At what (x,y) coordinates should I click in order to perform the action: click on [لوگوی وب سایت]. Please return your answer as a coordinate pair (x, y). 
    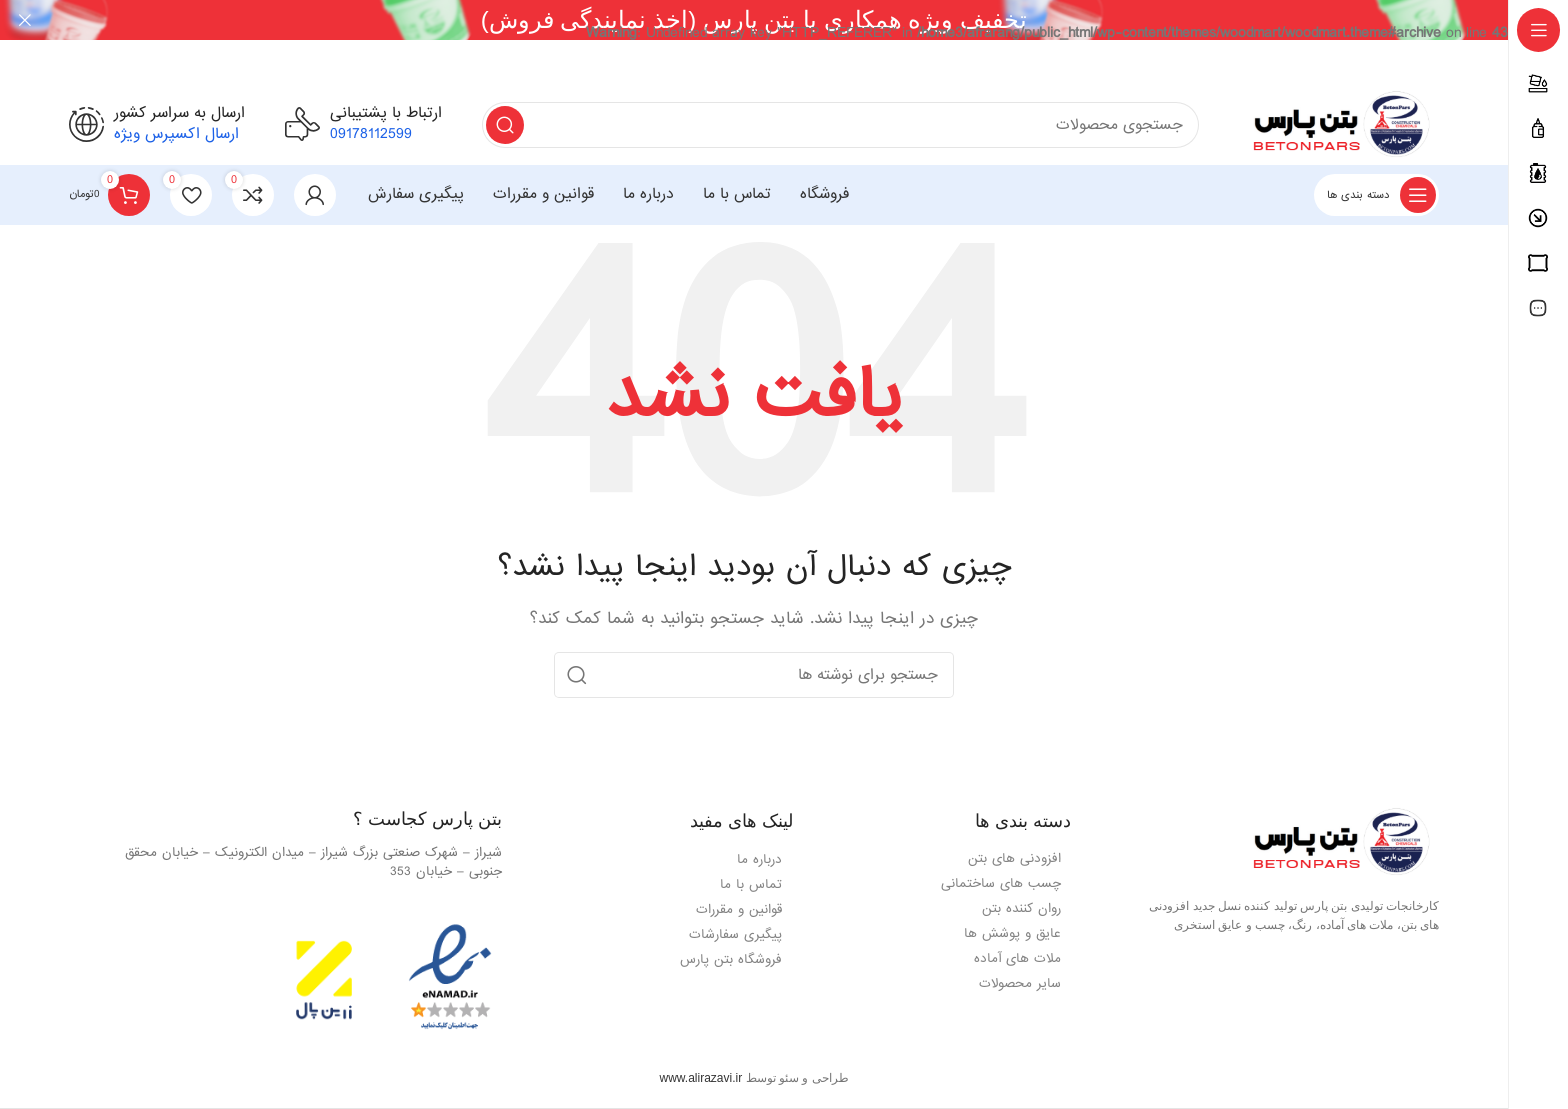
    Looking at the image, I should click on (1339, 126).